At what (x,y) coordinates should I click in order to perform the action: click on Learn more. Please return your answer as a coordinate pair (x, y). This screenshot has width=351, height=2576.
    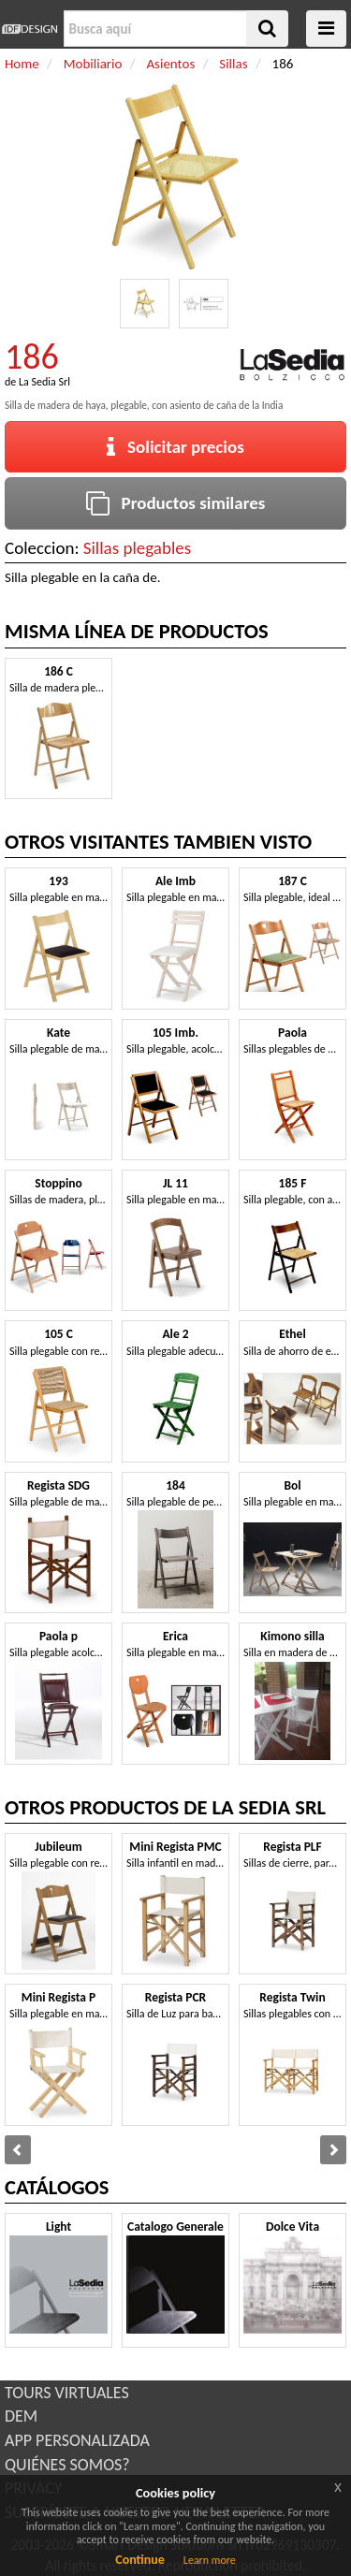
    Looking at the image, I should click on (209, 2560).